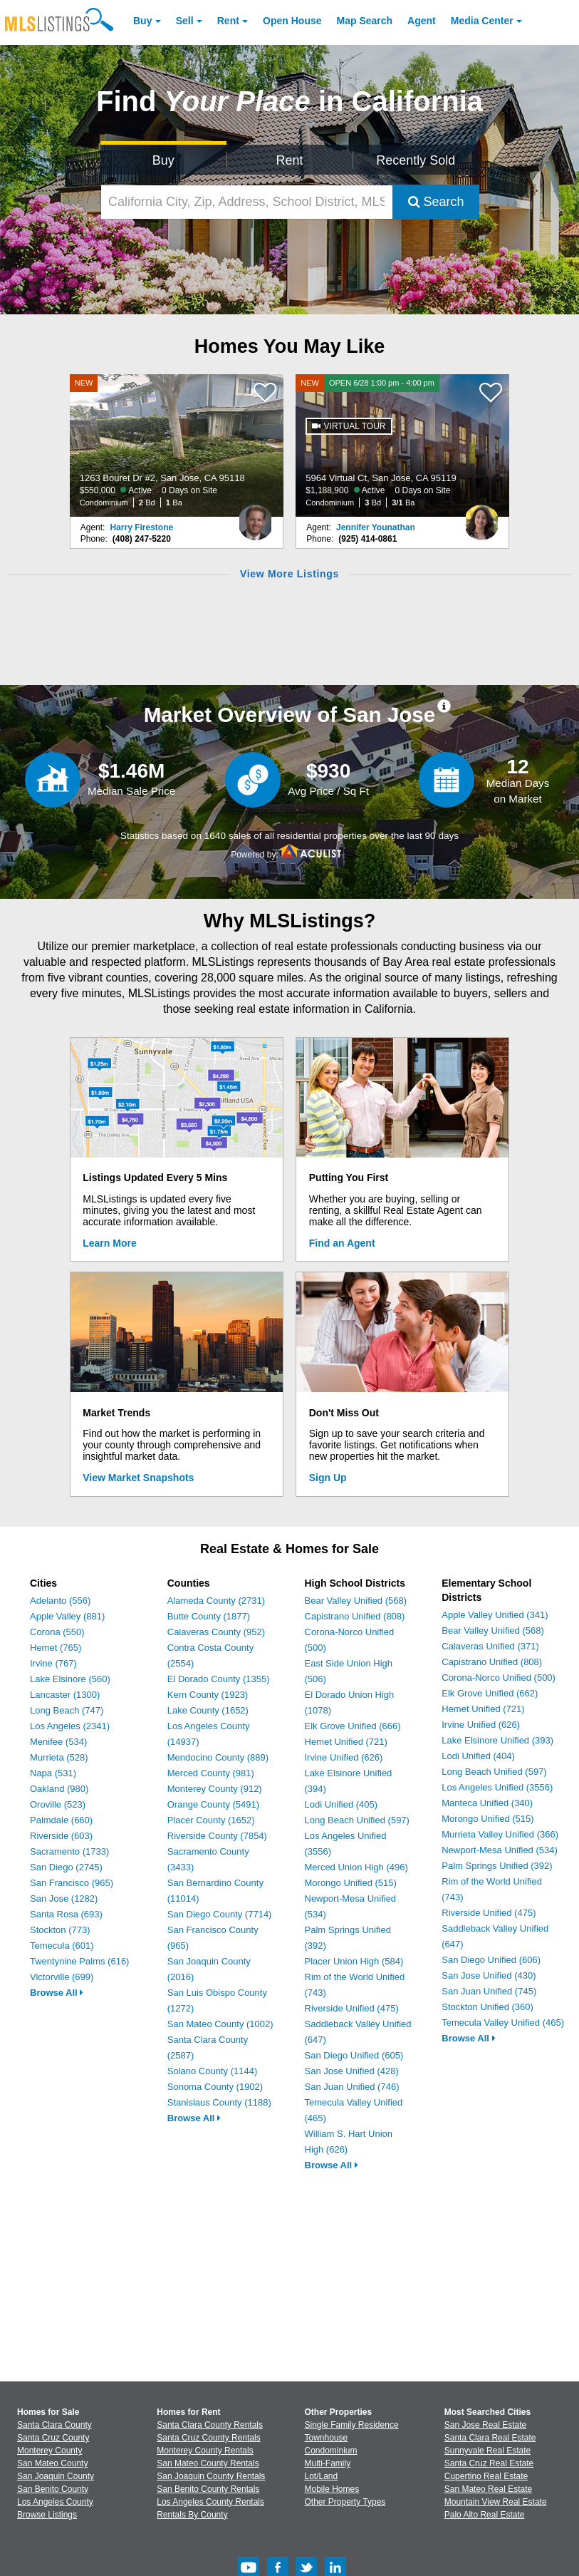 This screenshot has height=2576, width=579. Describe the element at coordinates (289, 573) in the screenshot. I see `View More Listings` at that location.